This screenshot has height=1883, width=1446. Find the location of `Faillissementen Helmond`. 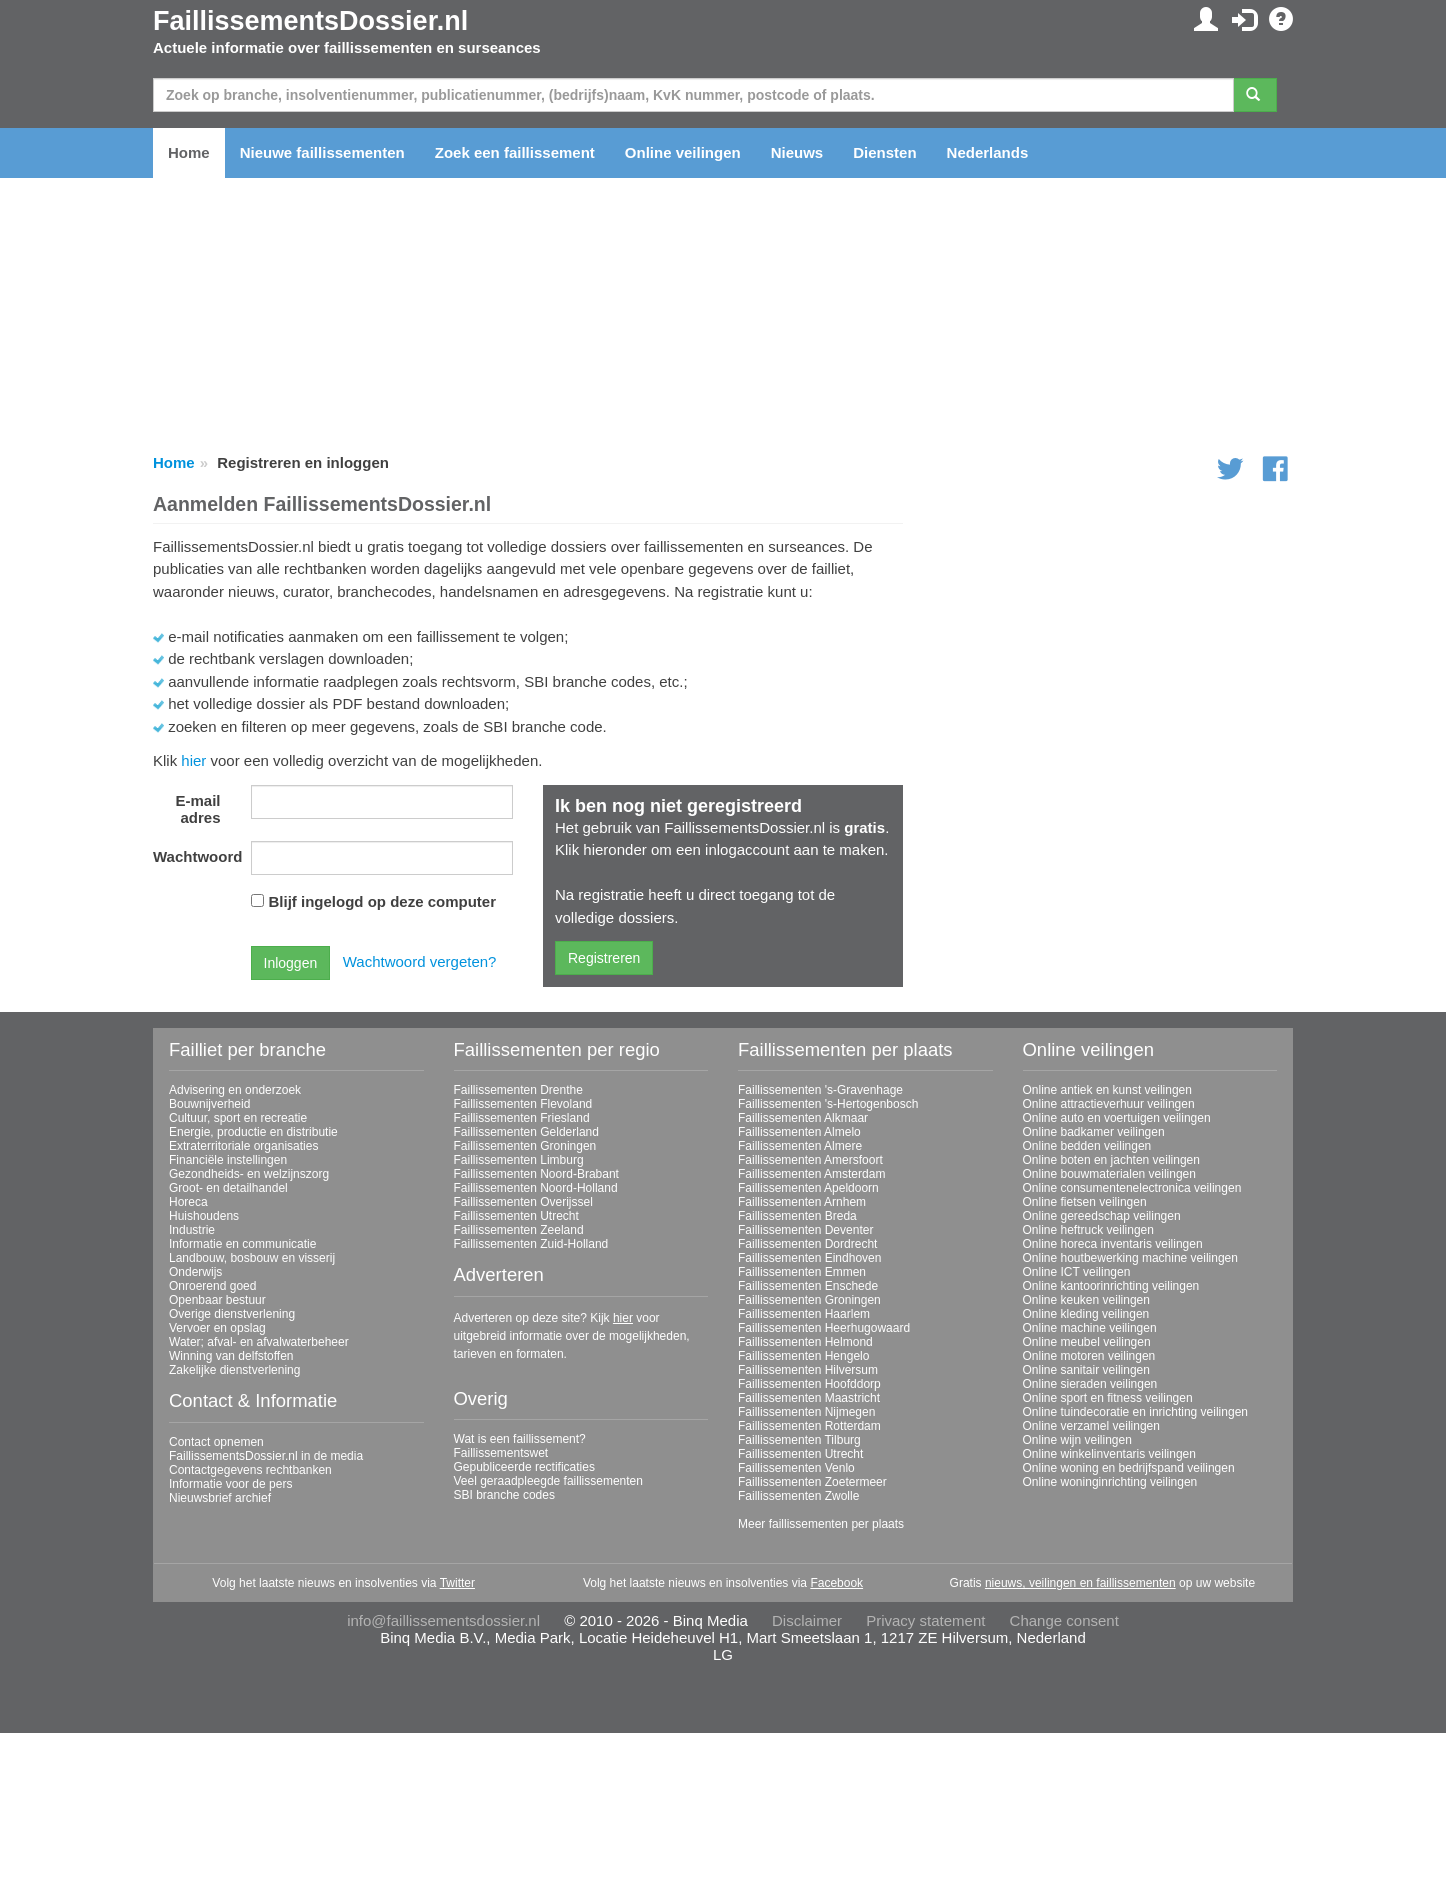

Faillissementen Helmond is located at coordinates (805, 1342).